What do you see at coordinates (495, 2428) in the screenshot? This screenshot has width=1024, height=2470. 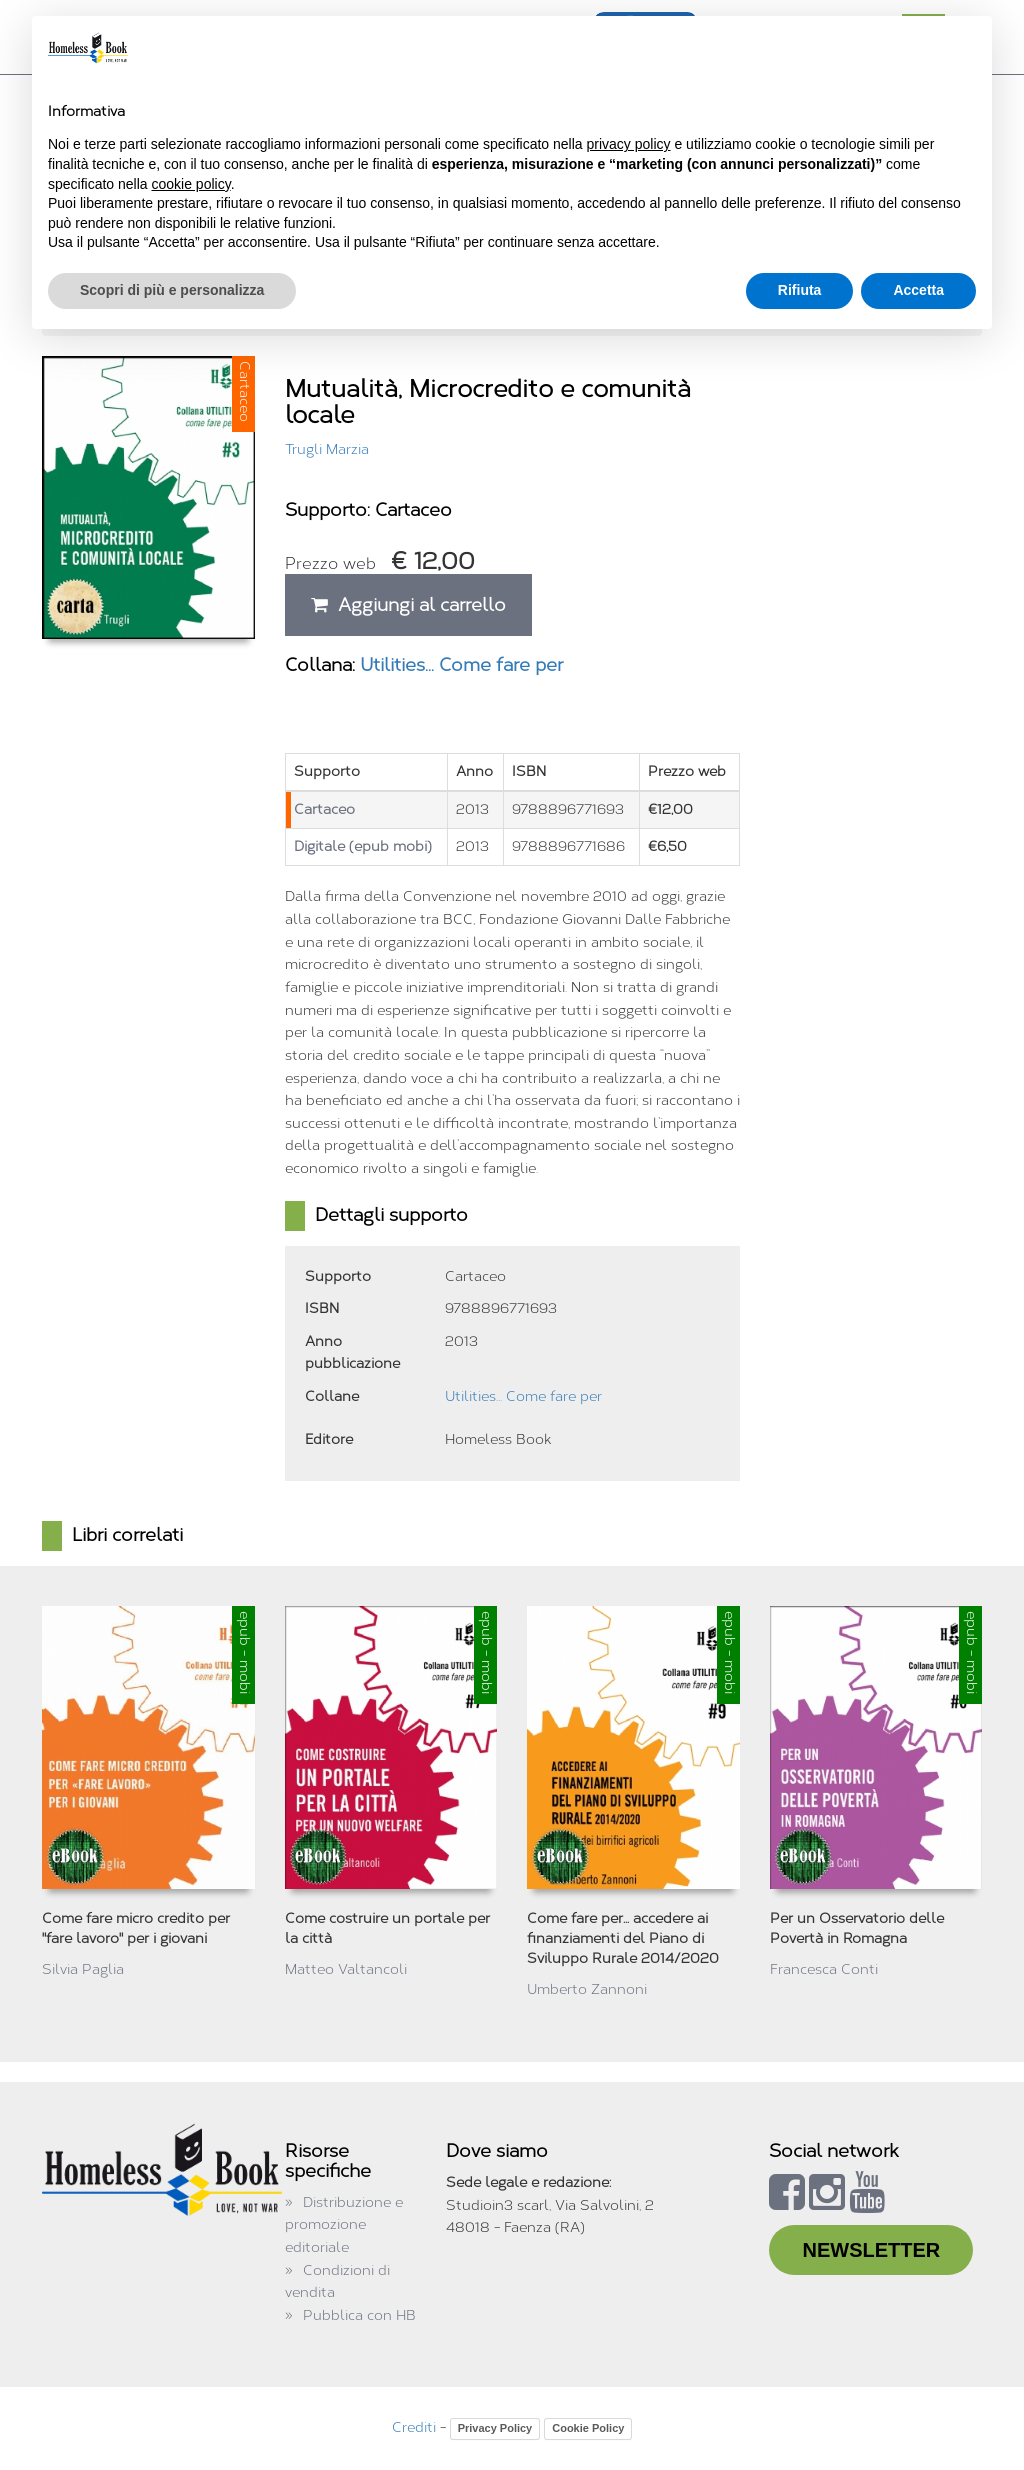 I see `Privacy Policy` at bounding box center [495, 2428].